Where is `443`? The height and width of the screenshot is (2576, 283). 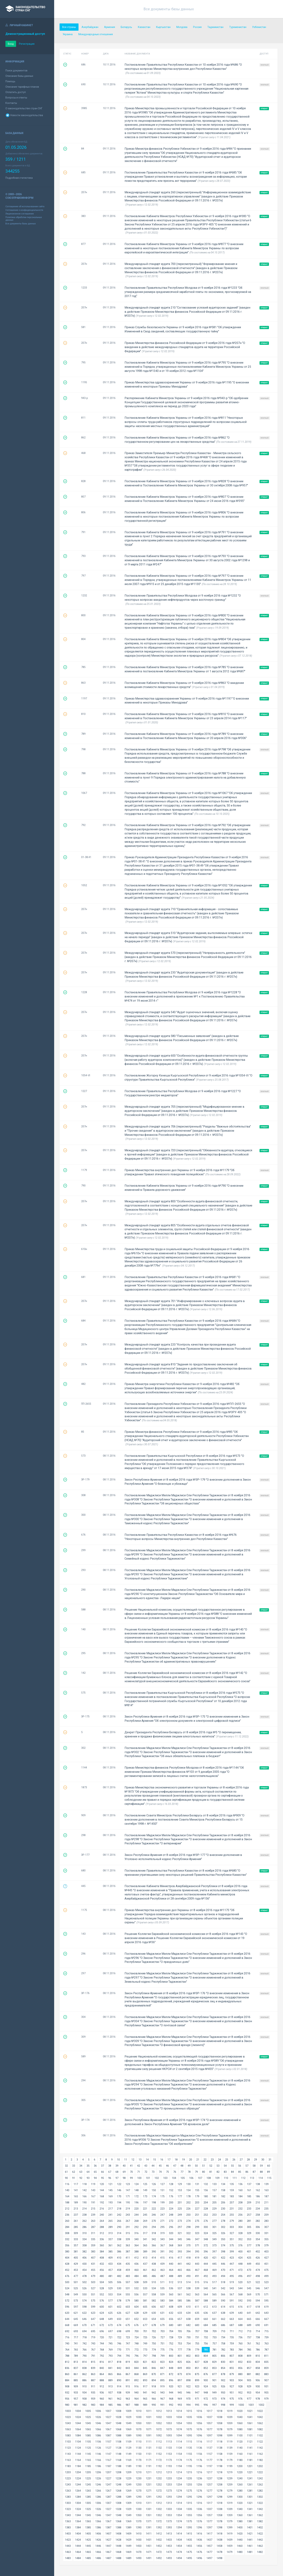 443 is located at coordinates (197, 2263).